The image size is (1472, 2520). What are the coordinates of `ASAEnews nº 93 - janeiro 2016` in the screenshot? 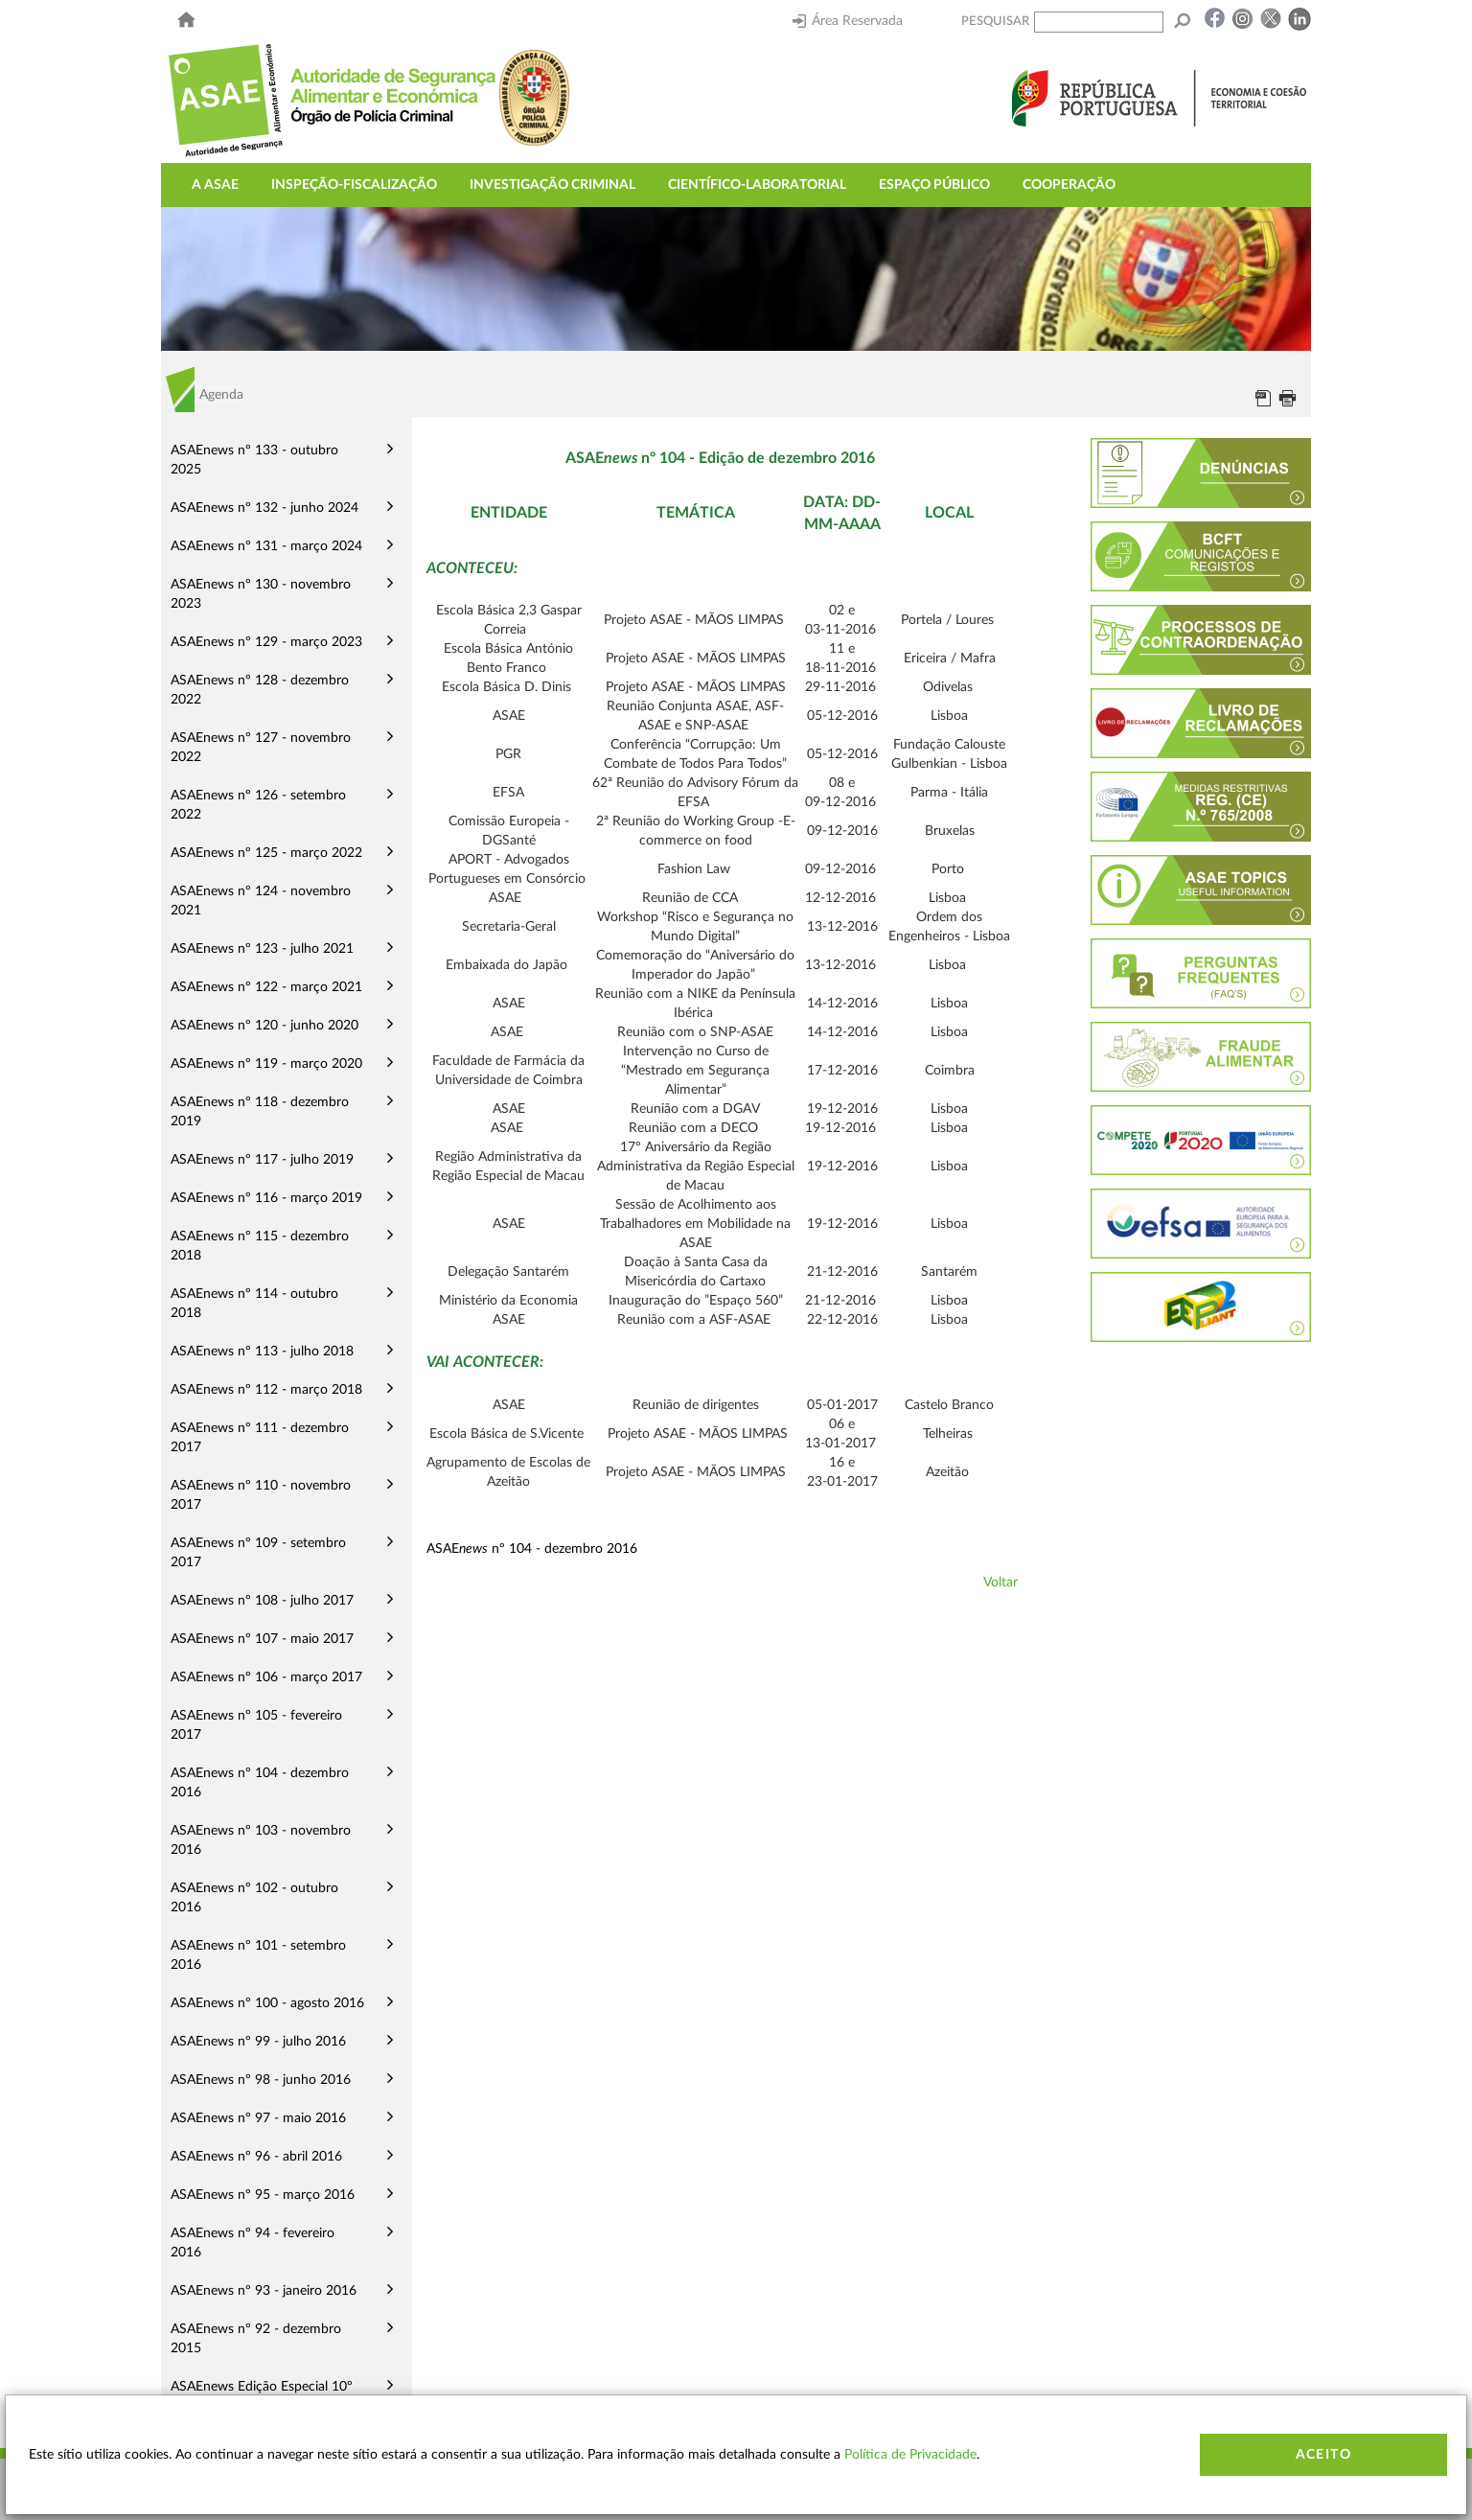 It's located at (263, 2291).